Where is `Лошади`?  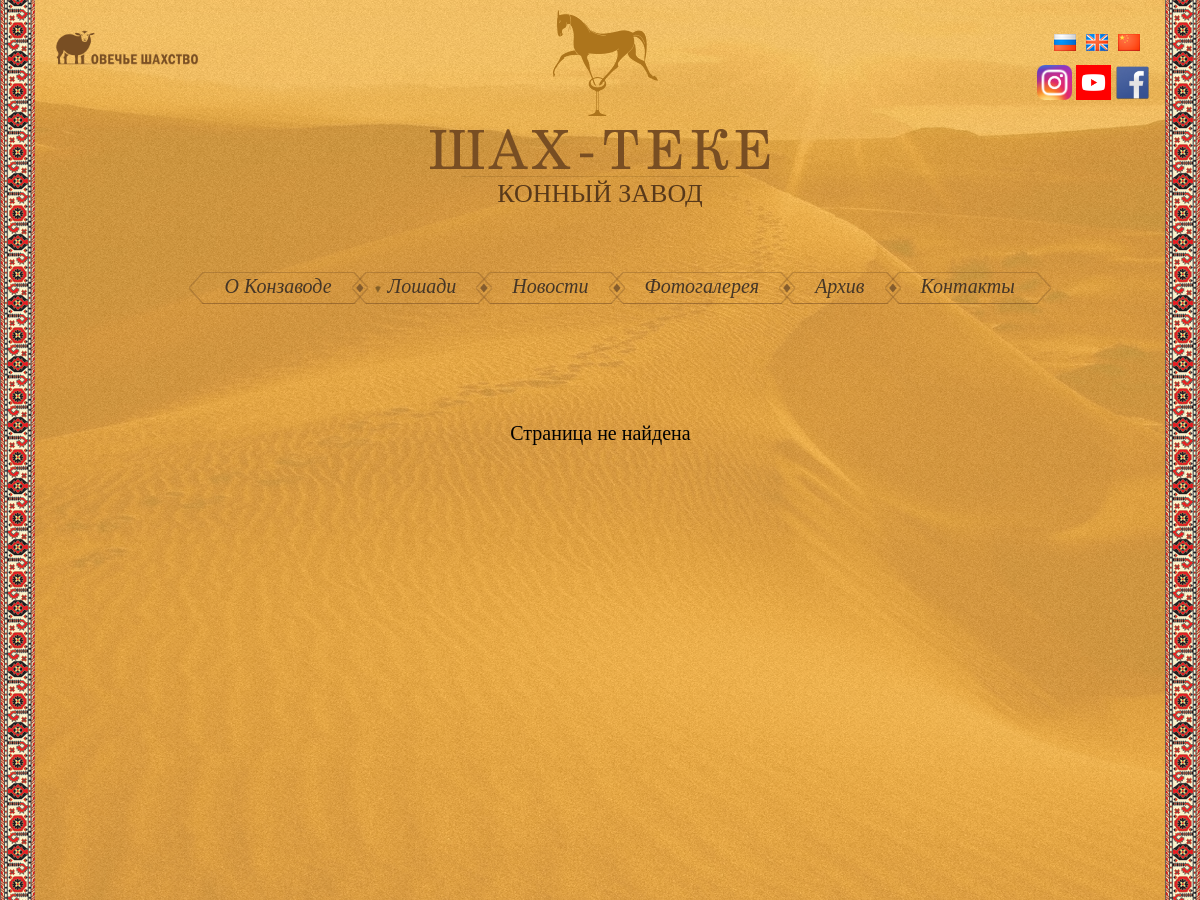 Лошади is located at coordinates (422, 286).